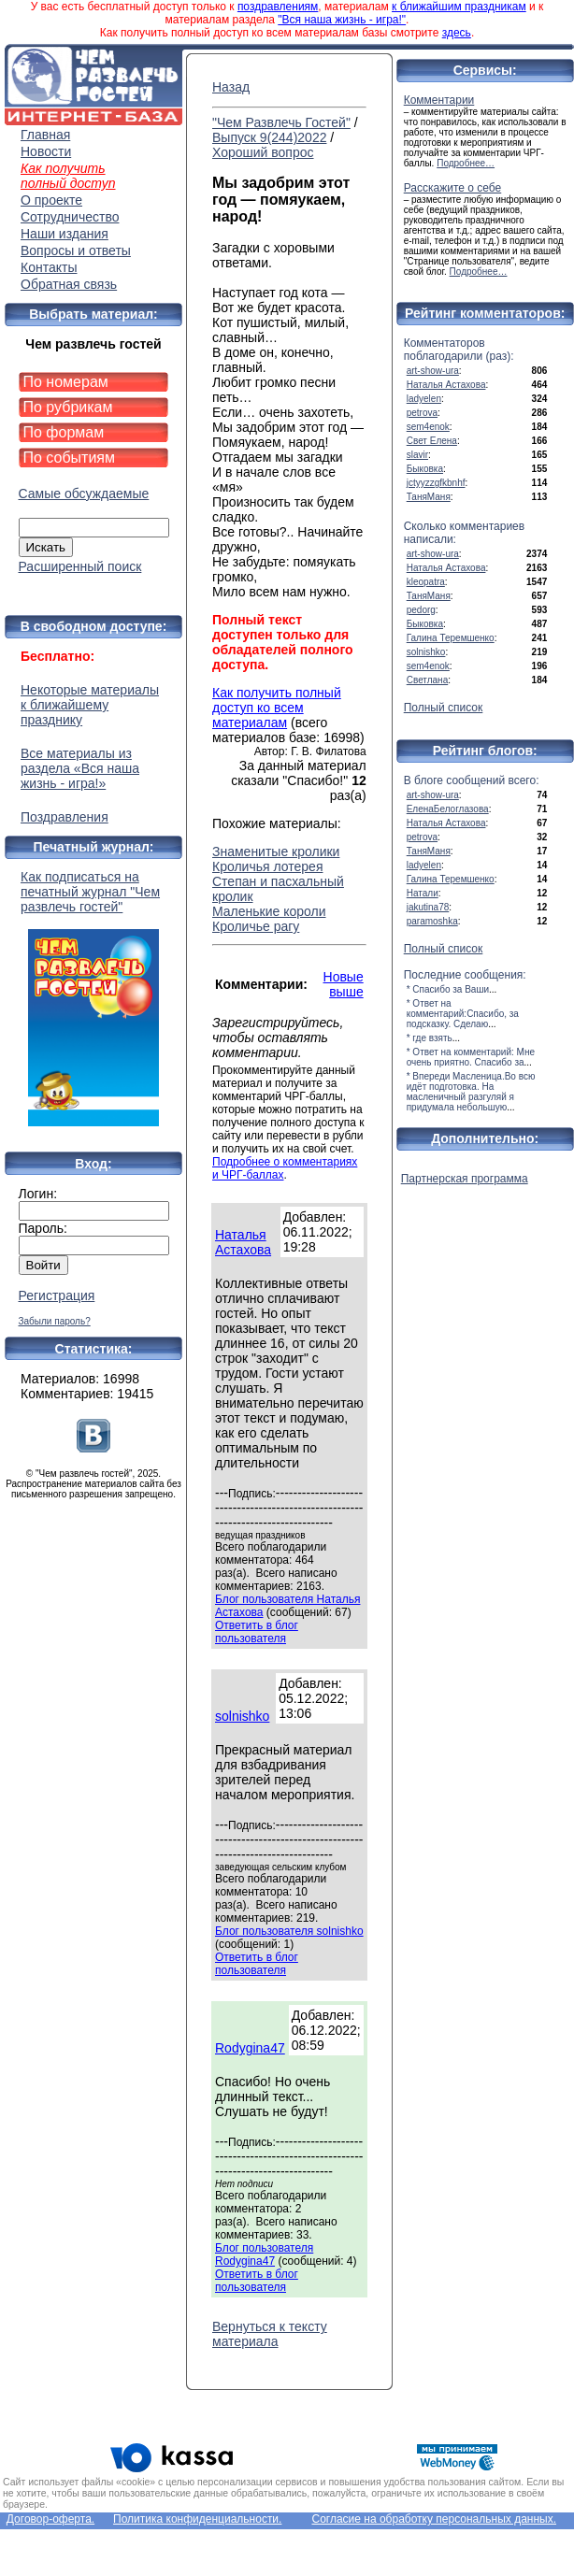  I want to click on Самые обсуждаемые, so click(84, 493).